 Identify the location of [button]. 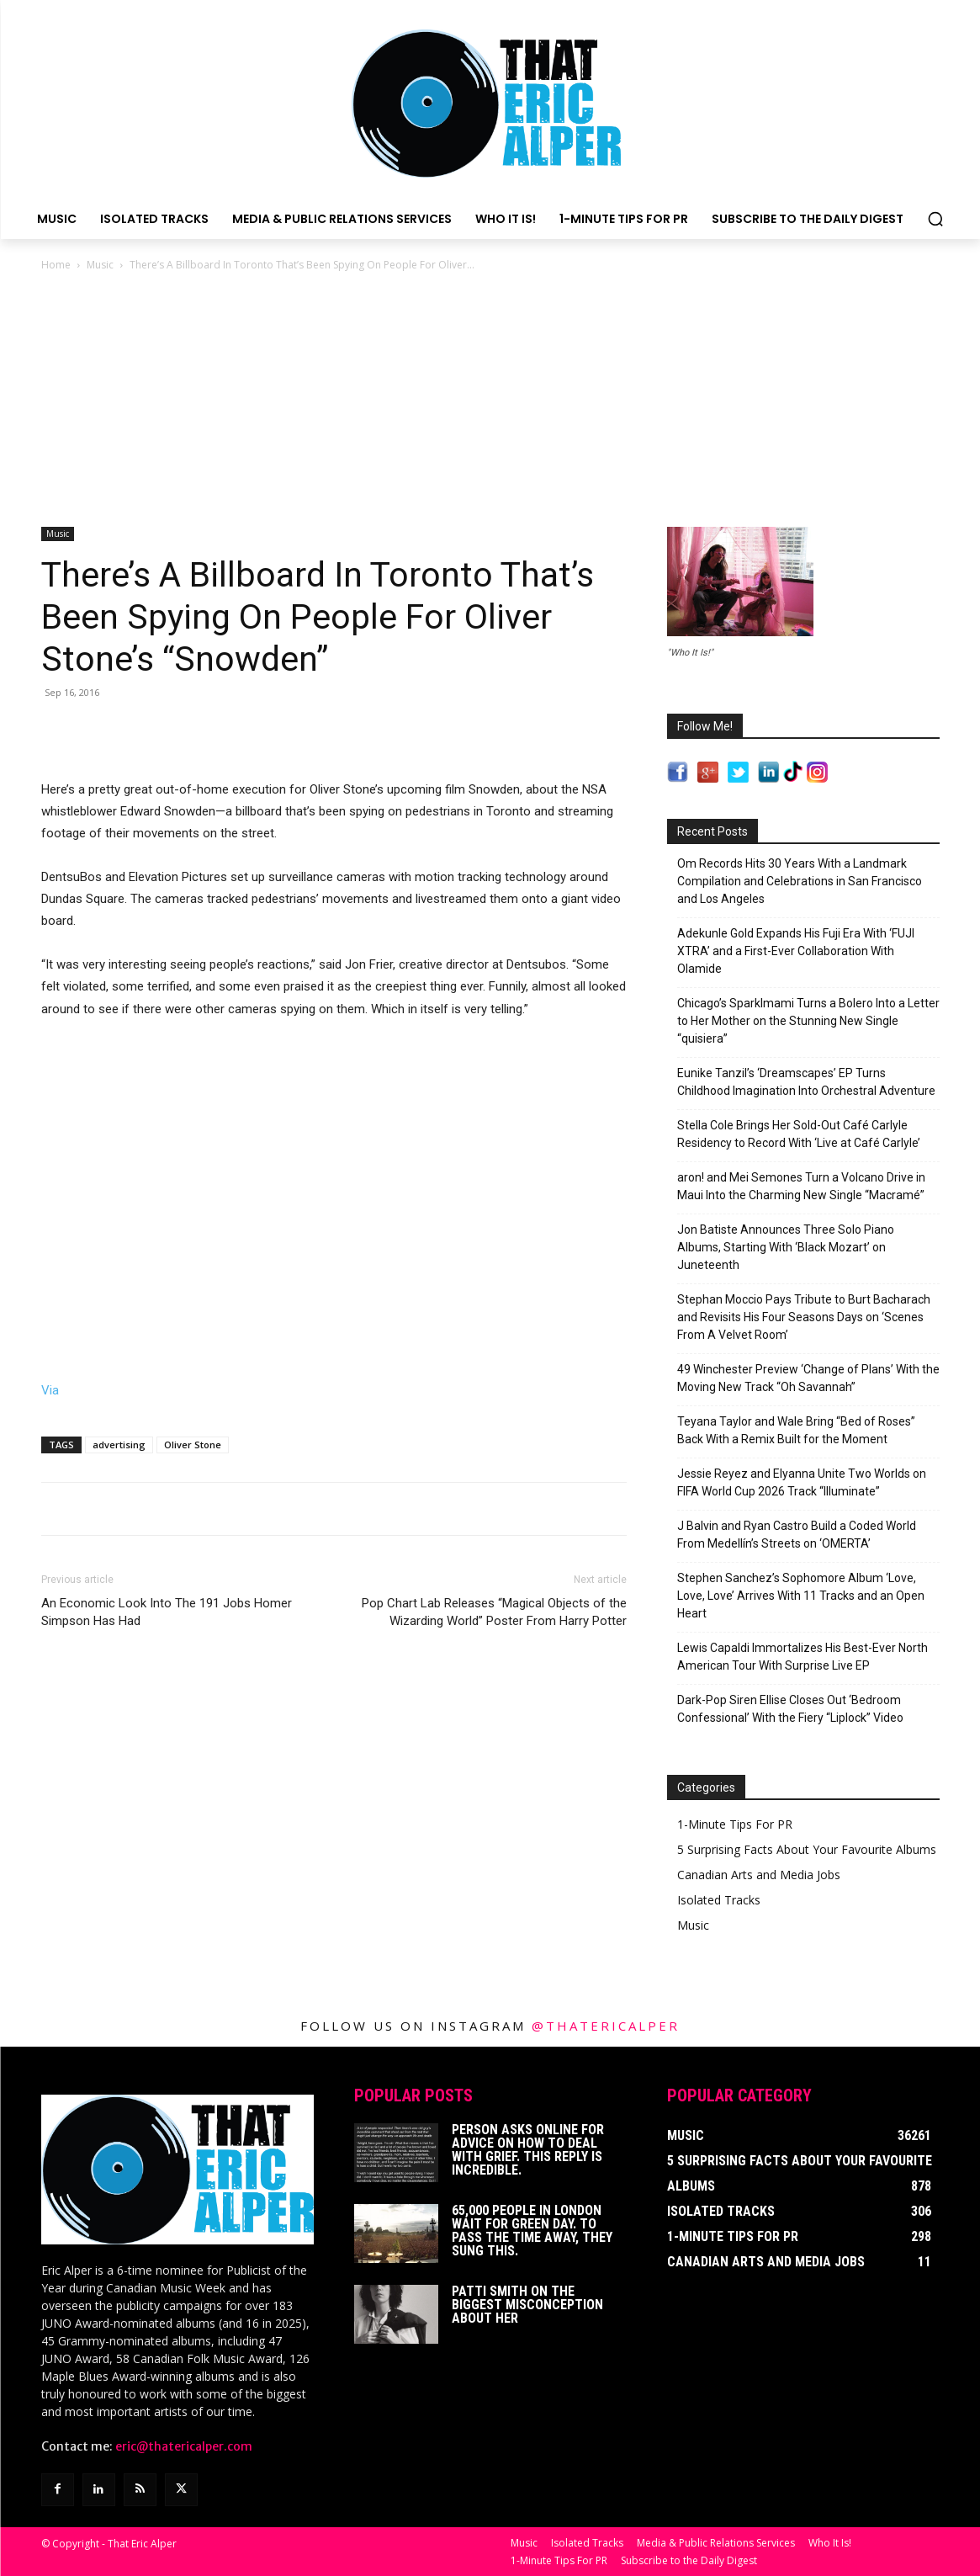
(935, 219).